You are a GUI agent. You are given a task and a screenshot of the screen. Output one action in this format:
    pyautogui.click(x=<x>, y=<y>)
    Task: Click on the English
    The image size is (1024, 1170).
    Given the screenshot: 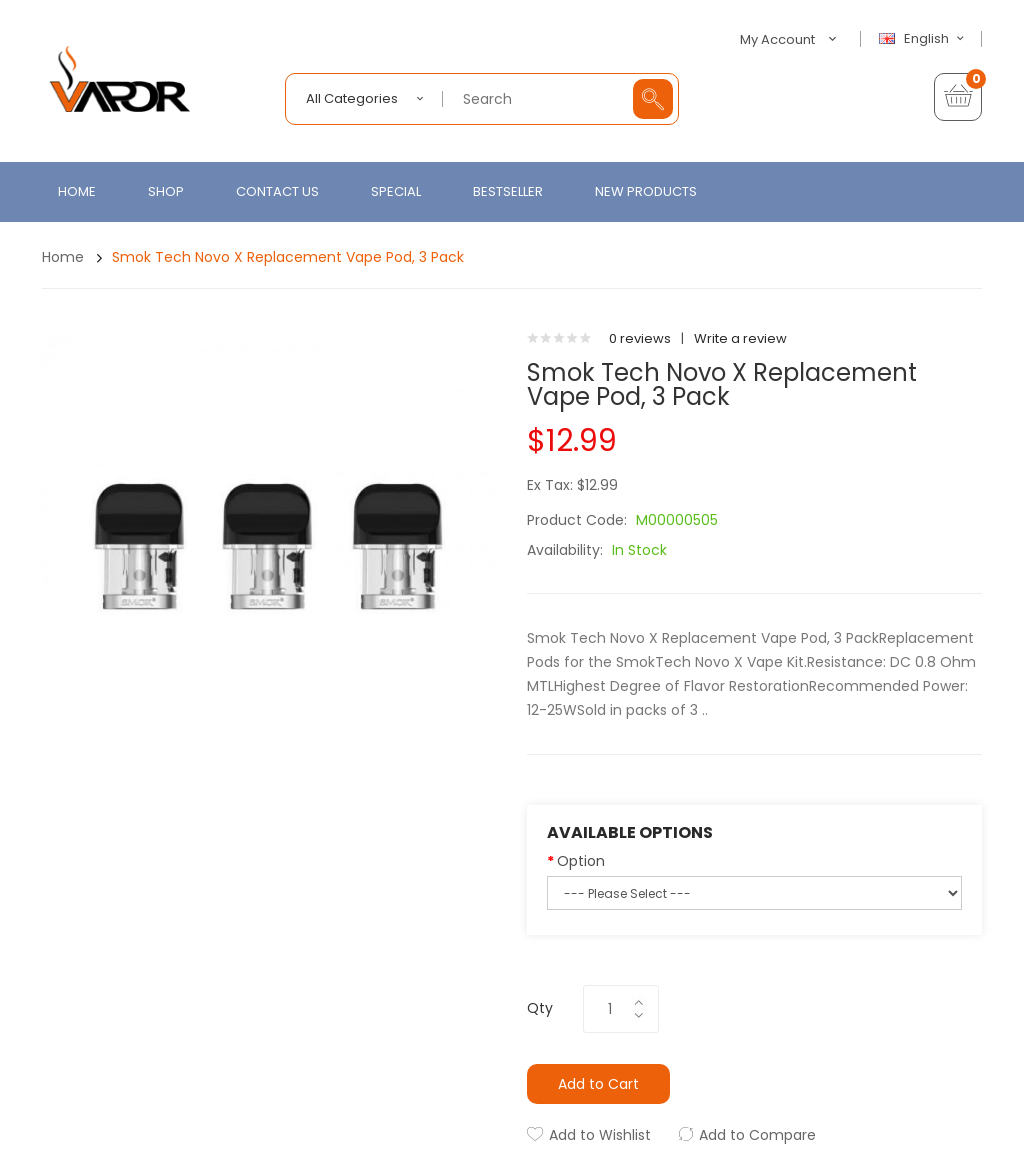 What is the action you would take?
    pyautogui.click(x=924, y=39)
    